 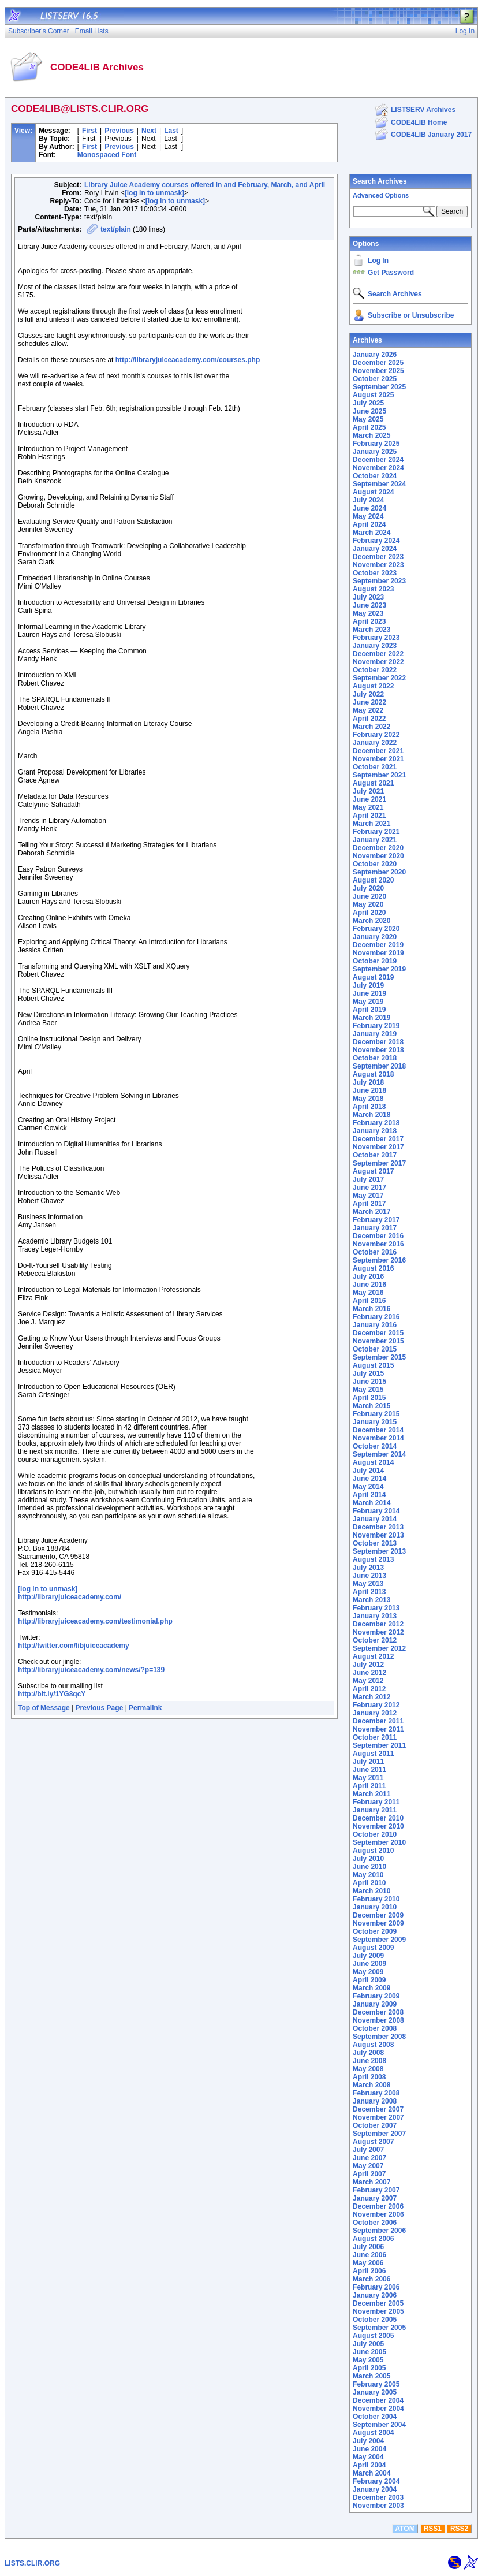 I want to click on November 2019, so click(x=378, y=953).